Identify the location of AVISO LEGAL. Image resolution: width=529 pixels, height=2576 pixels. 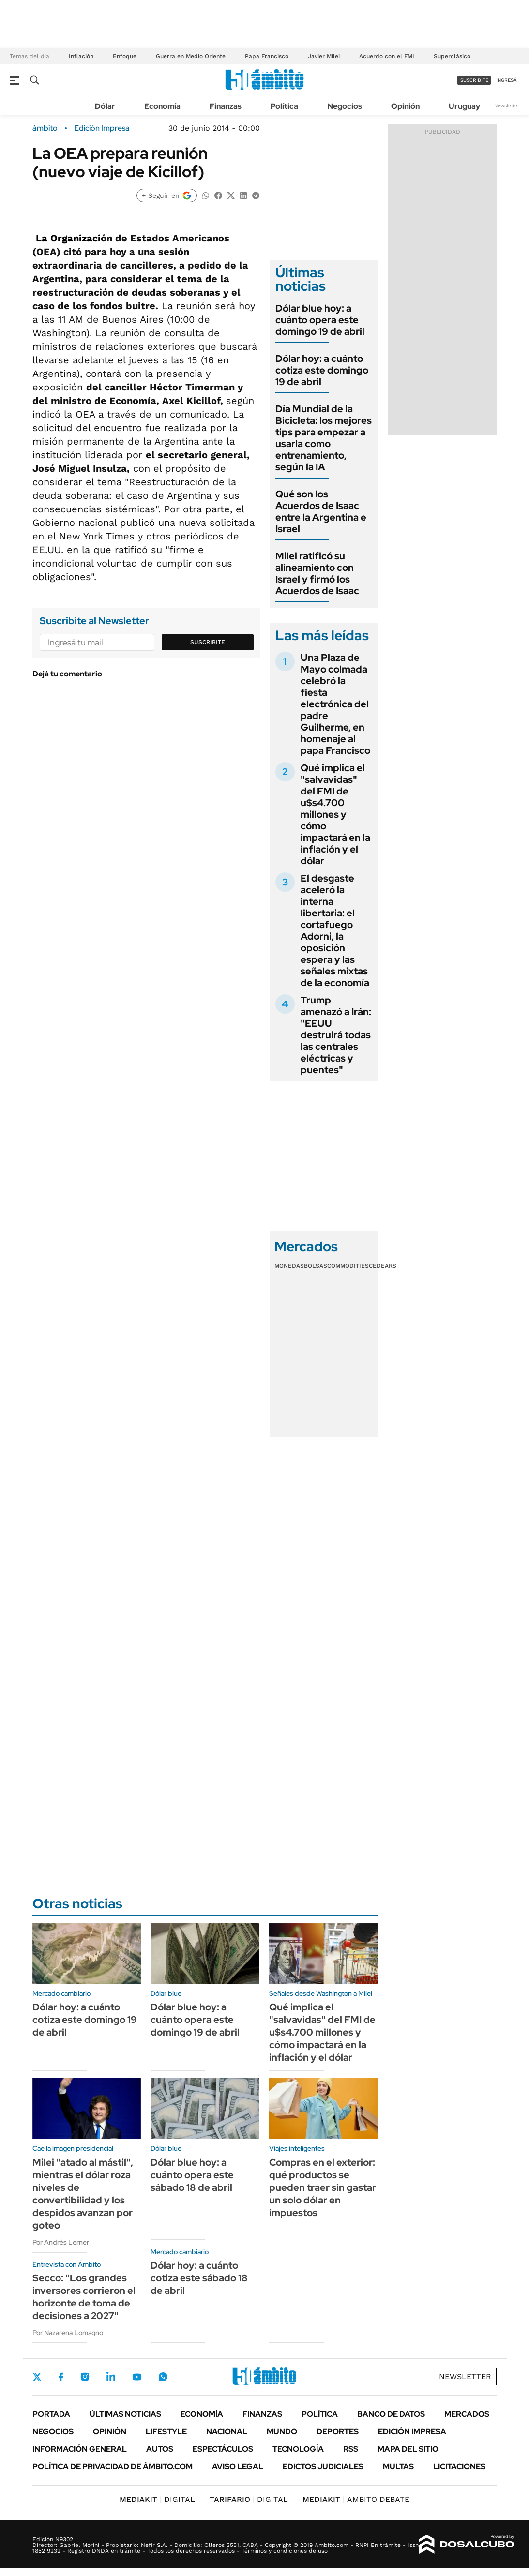
(237, 2466).